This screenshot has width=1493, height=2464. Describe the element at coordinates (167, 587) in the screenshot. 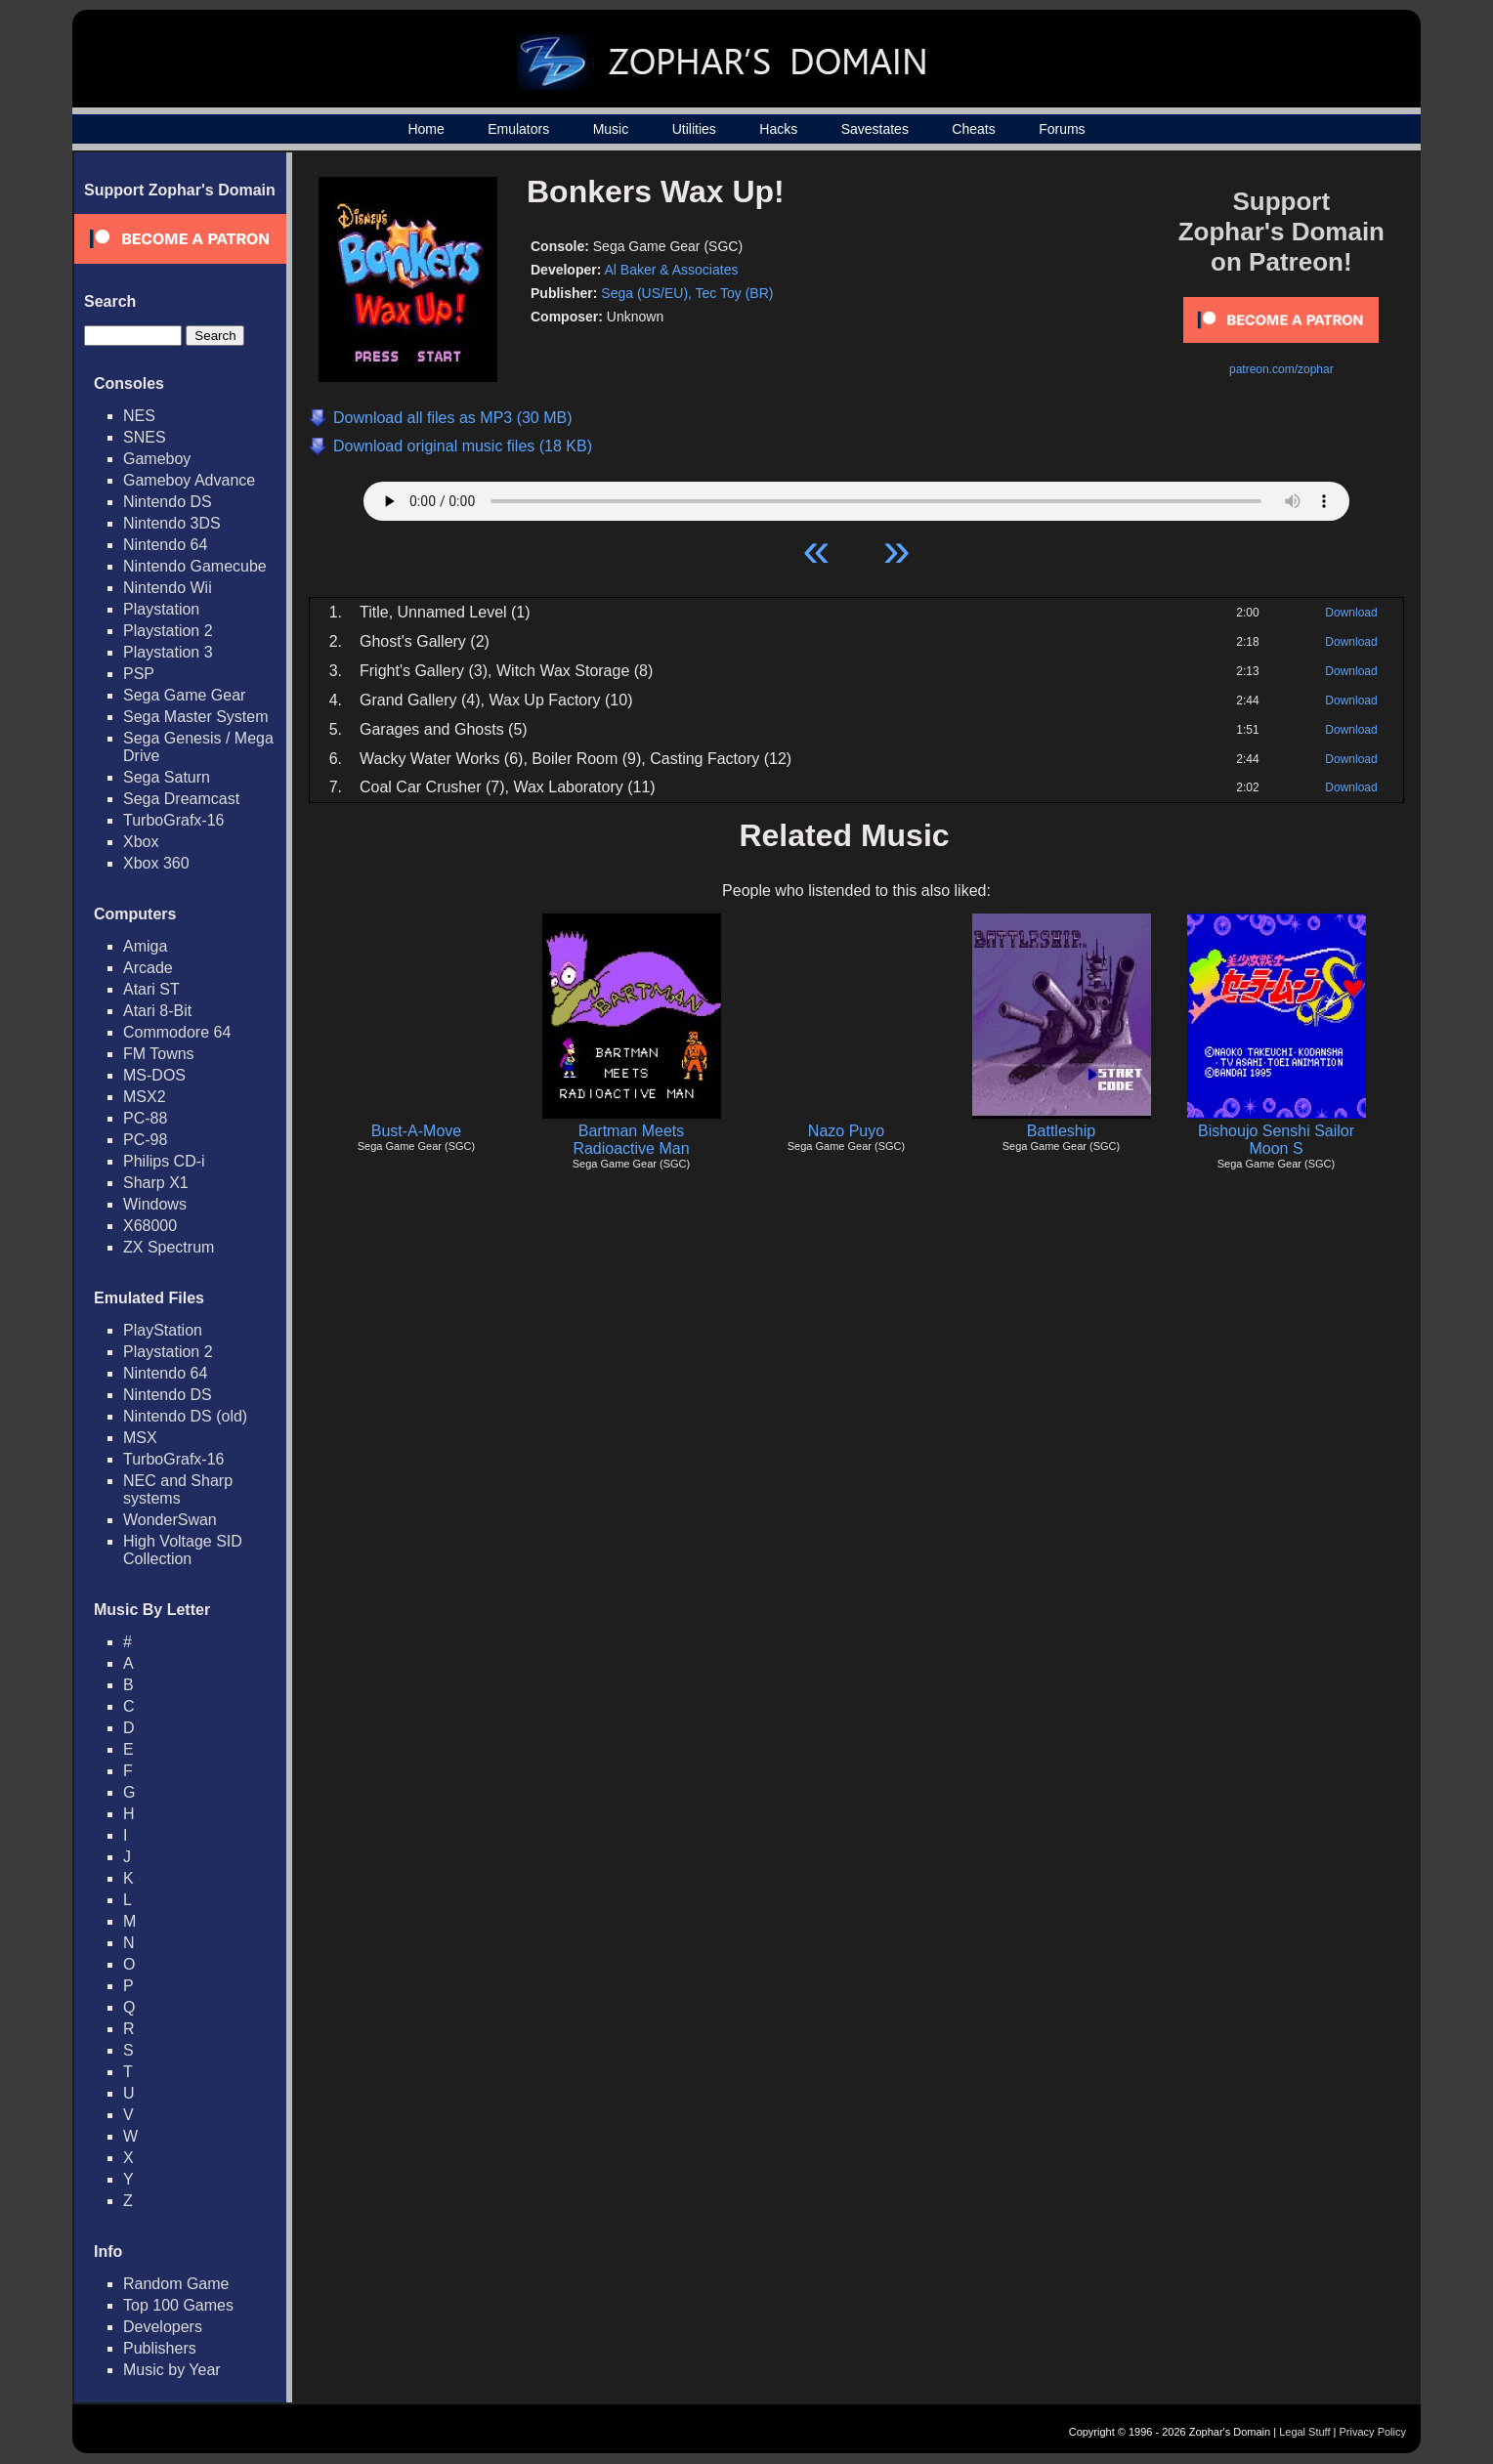

I see `Nintendo Wii` at that location.